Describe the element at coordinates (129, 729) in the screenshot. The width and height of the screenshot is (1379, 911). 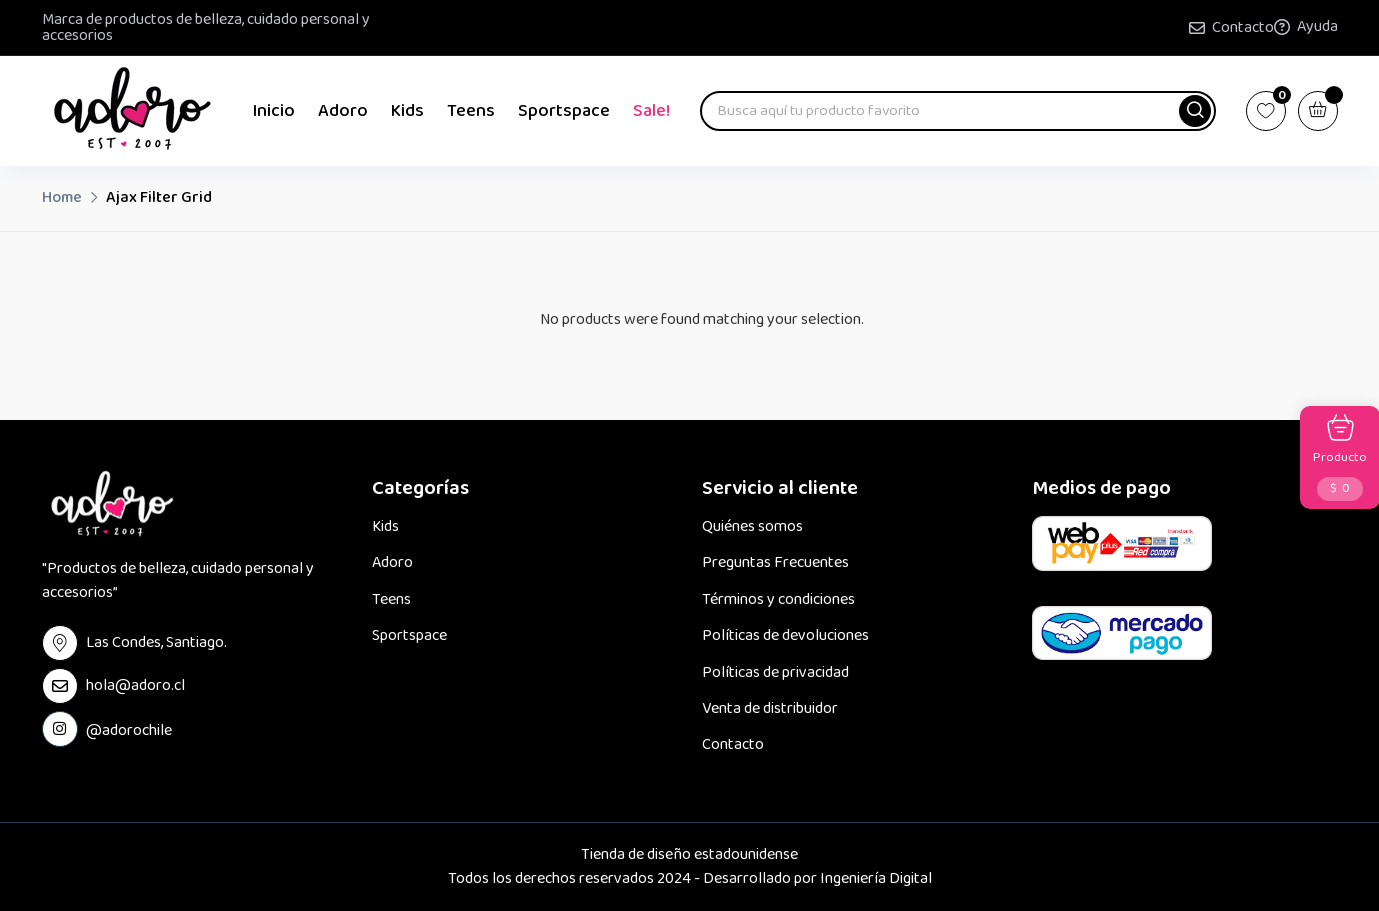
I see `@adorochile [instagram Link]` at that location.